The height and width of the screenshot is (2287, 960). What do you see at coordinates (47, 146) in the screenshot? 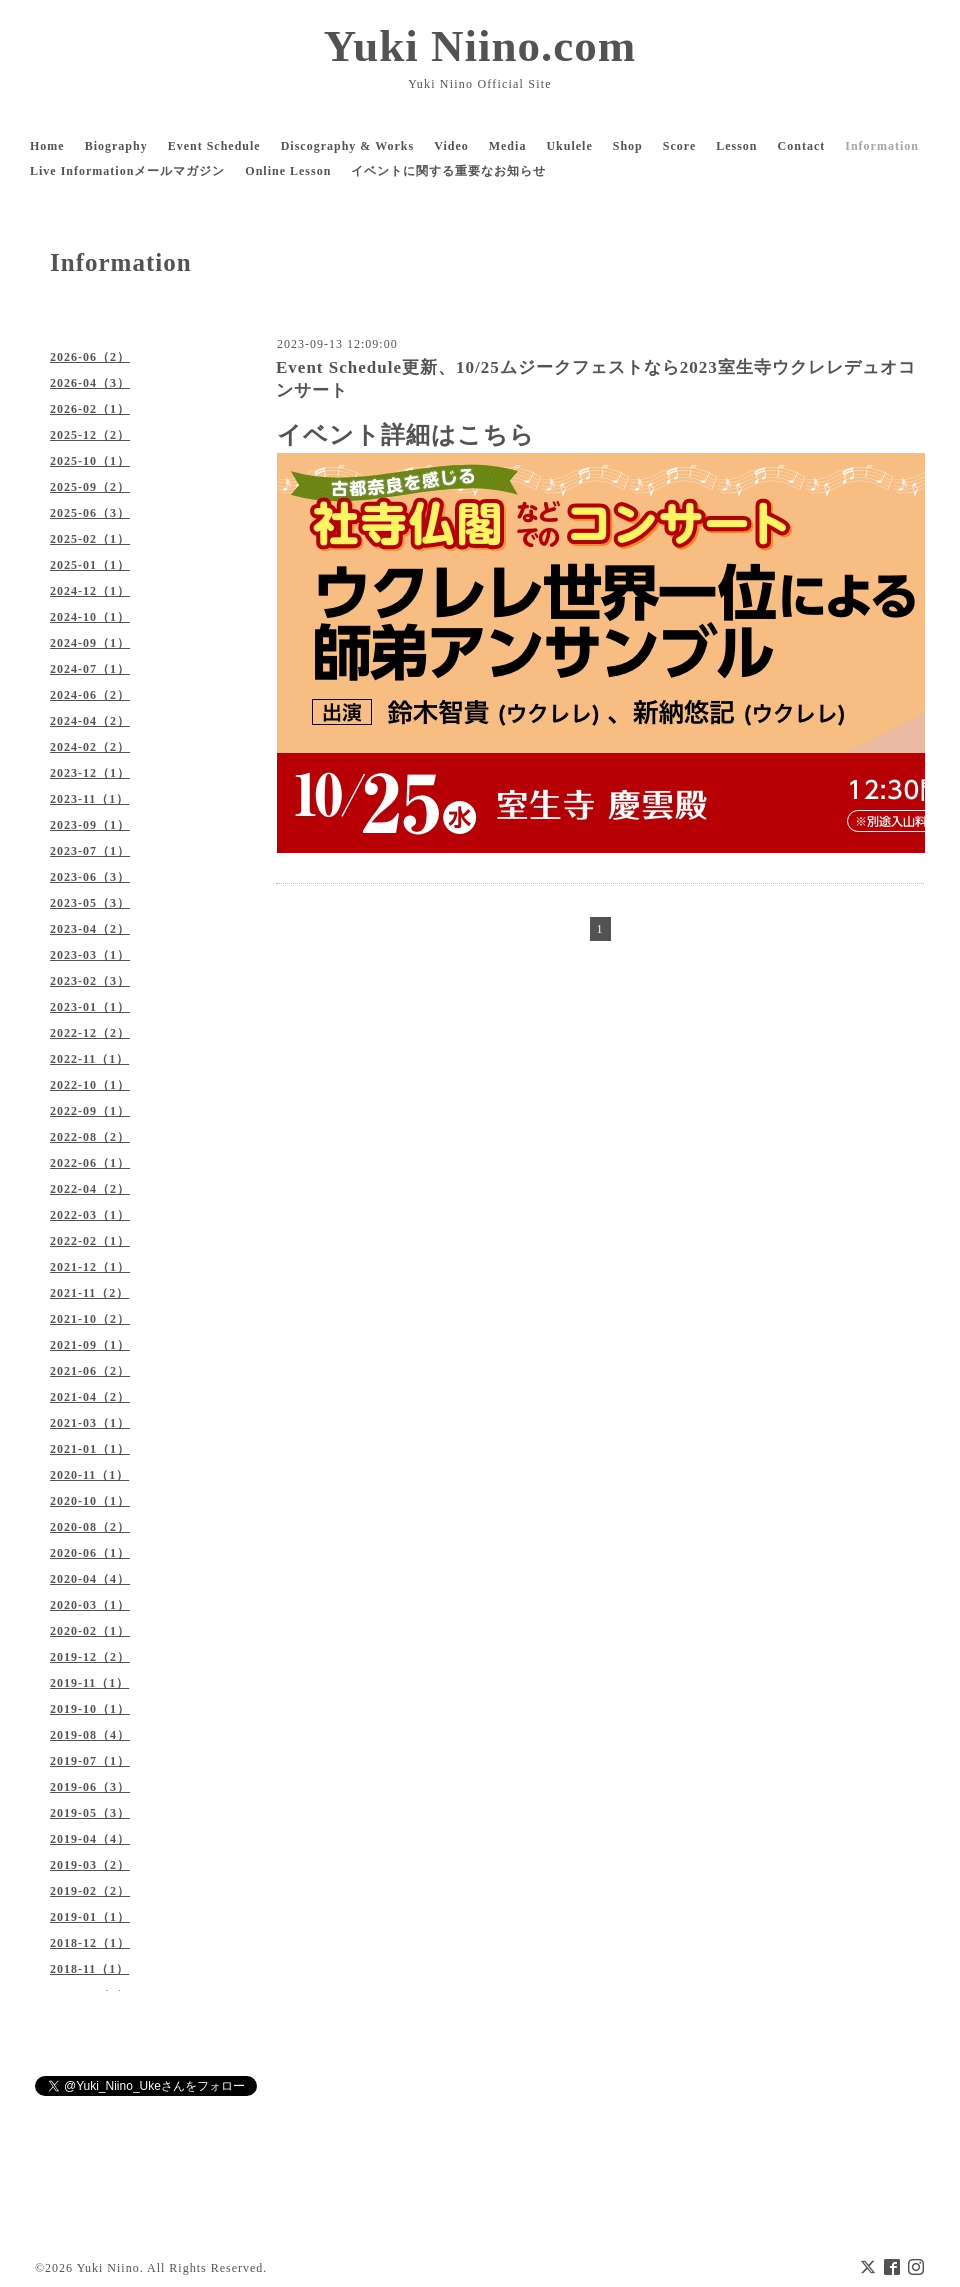
I see `Home` at bounding box center [47, 146].